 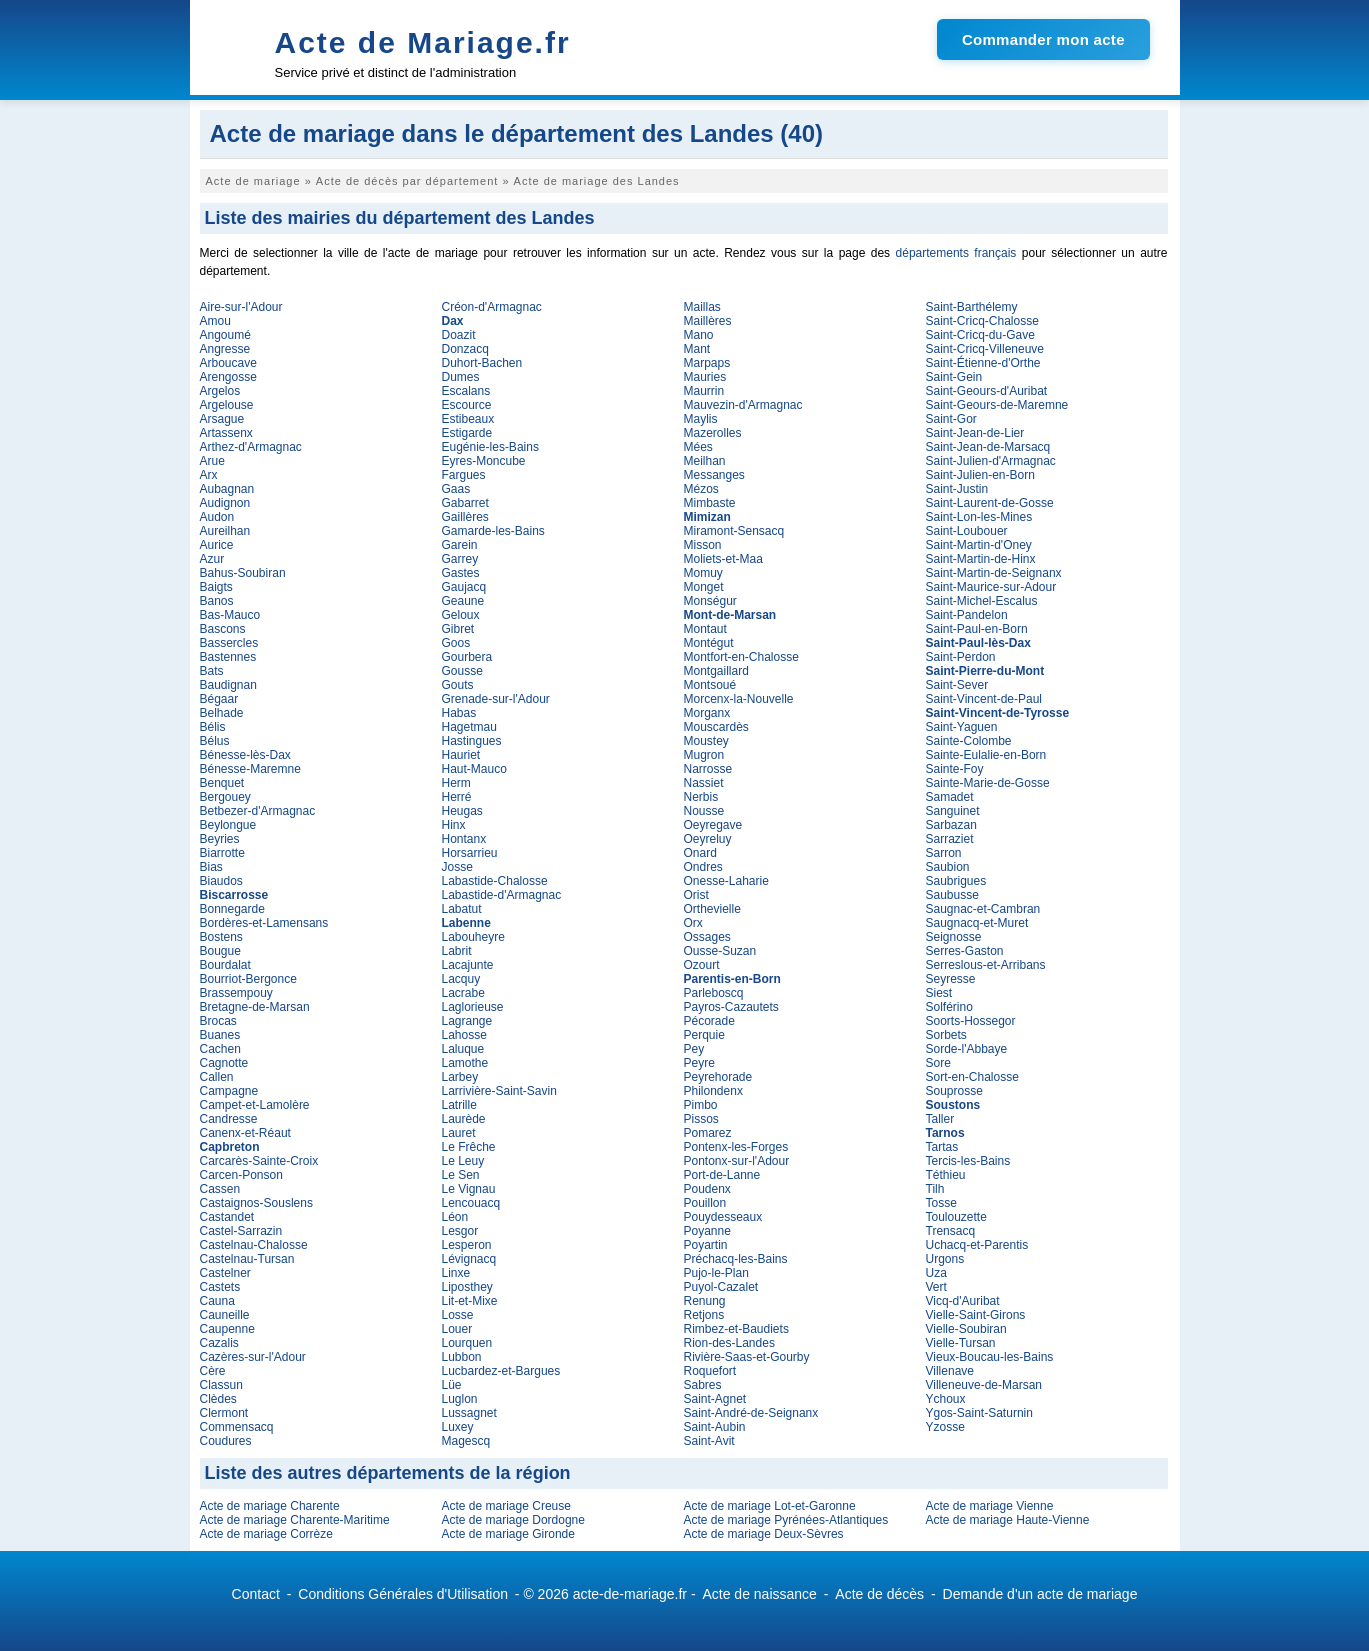 What do you see at coordinates (215, 321) in the screenshot?
I see `Amou` at bounding box center [215, 321].